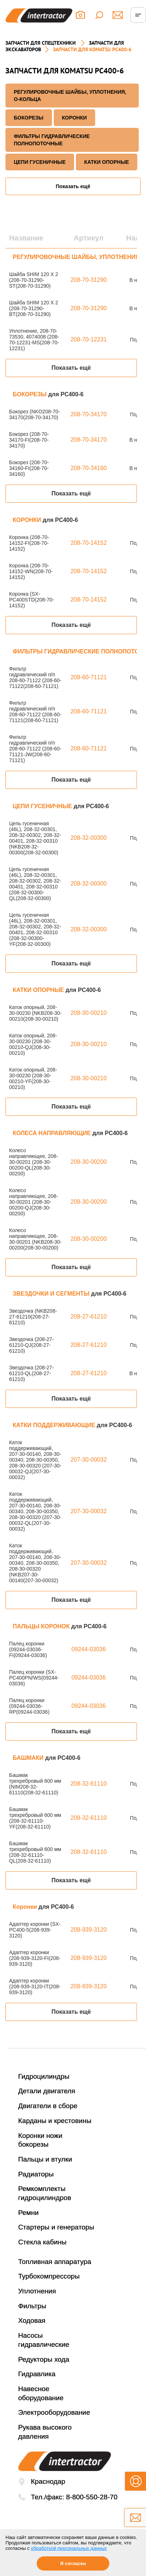 Image resolution: width=146 pixels, height=2576 pixels. Describe the element at coordinates (56, 2227) in the screenshot. I see `Стартеры и генераторы` at that location.